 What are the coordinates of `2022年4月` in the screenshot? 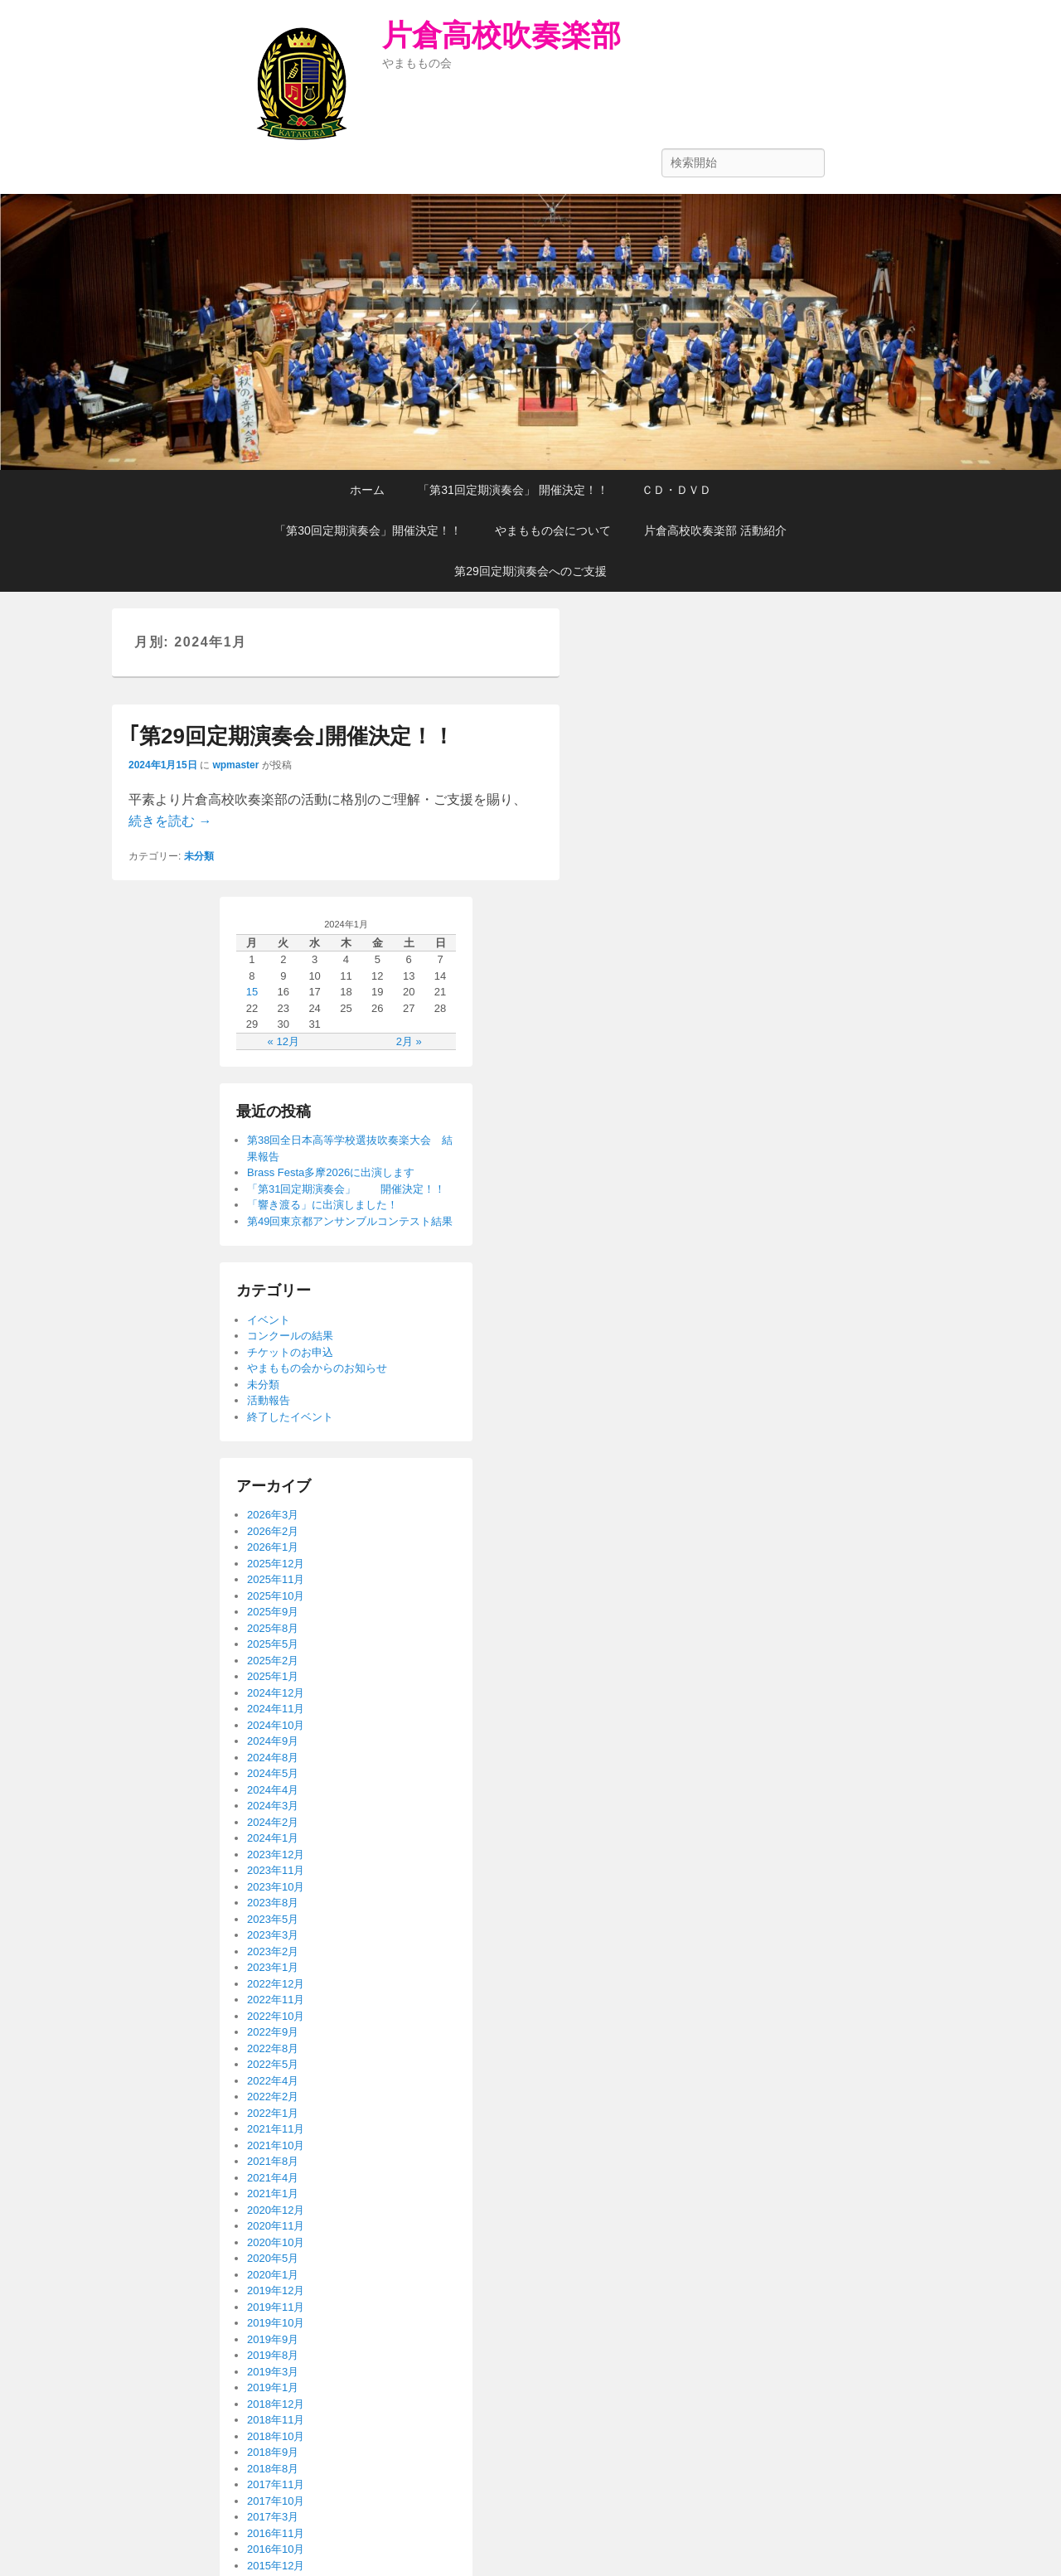 It's located at (272, 2081).